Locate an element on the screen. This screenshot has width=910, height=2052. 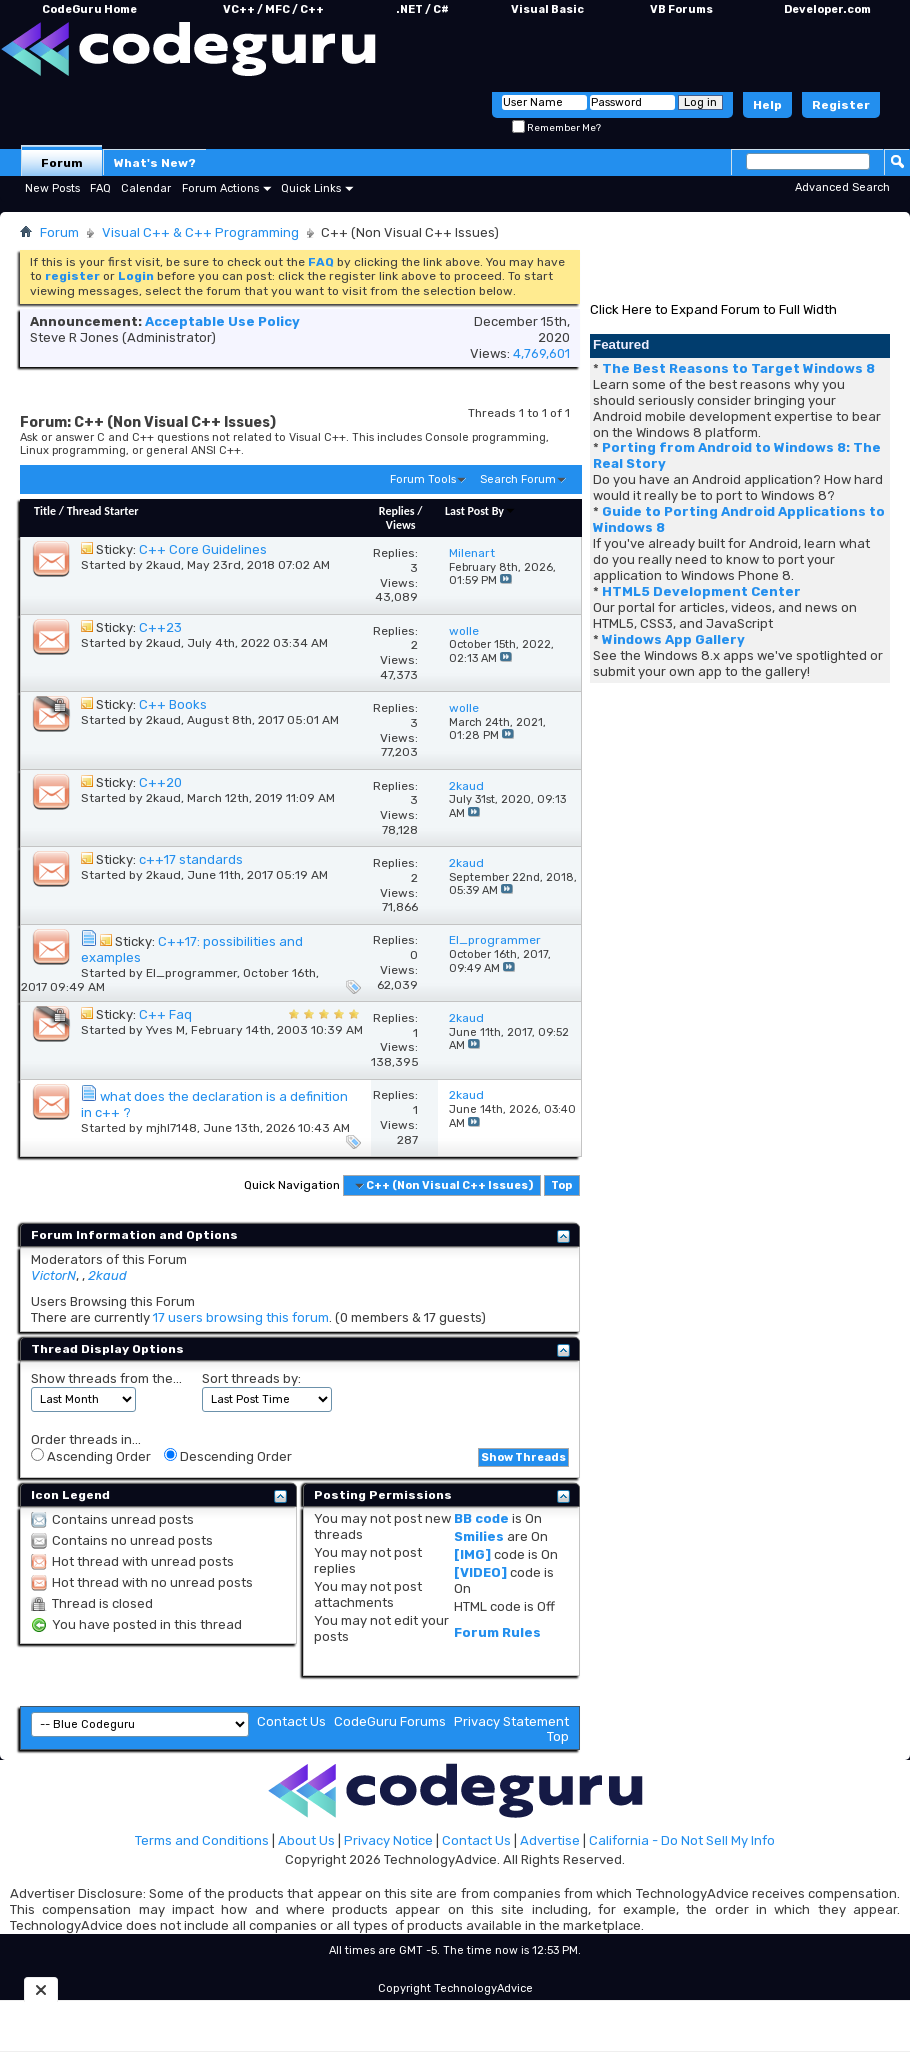
Steve R Jones is located at coordinates (74, 337).